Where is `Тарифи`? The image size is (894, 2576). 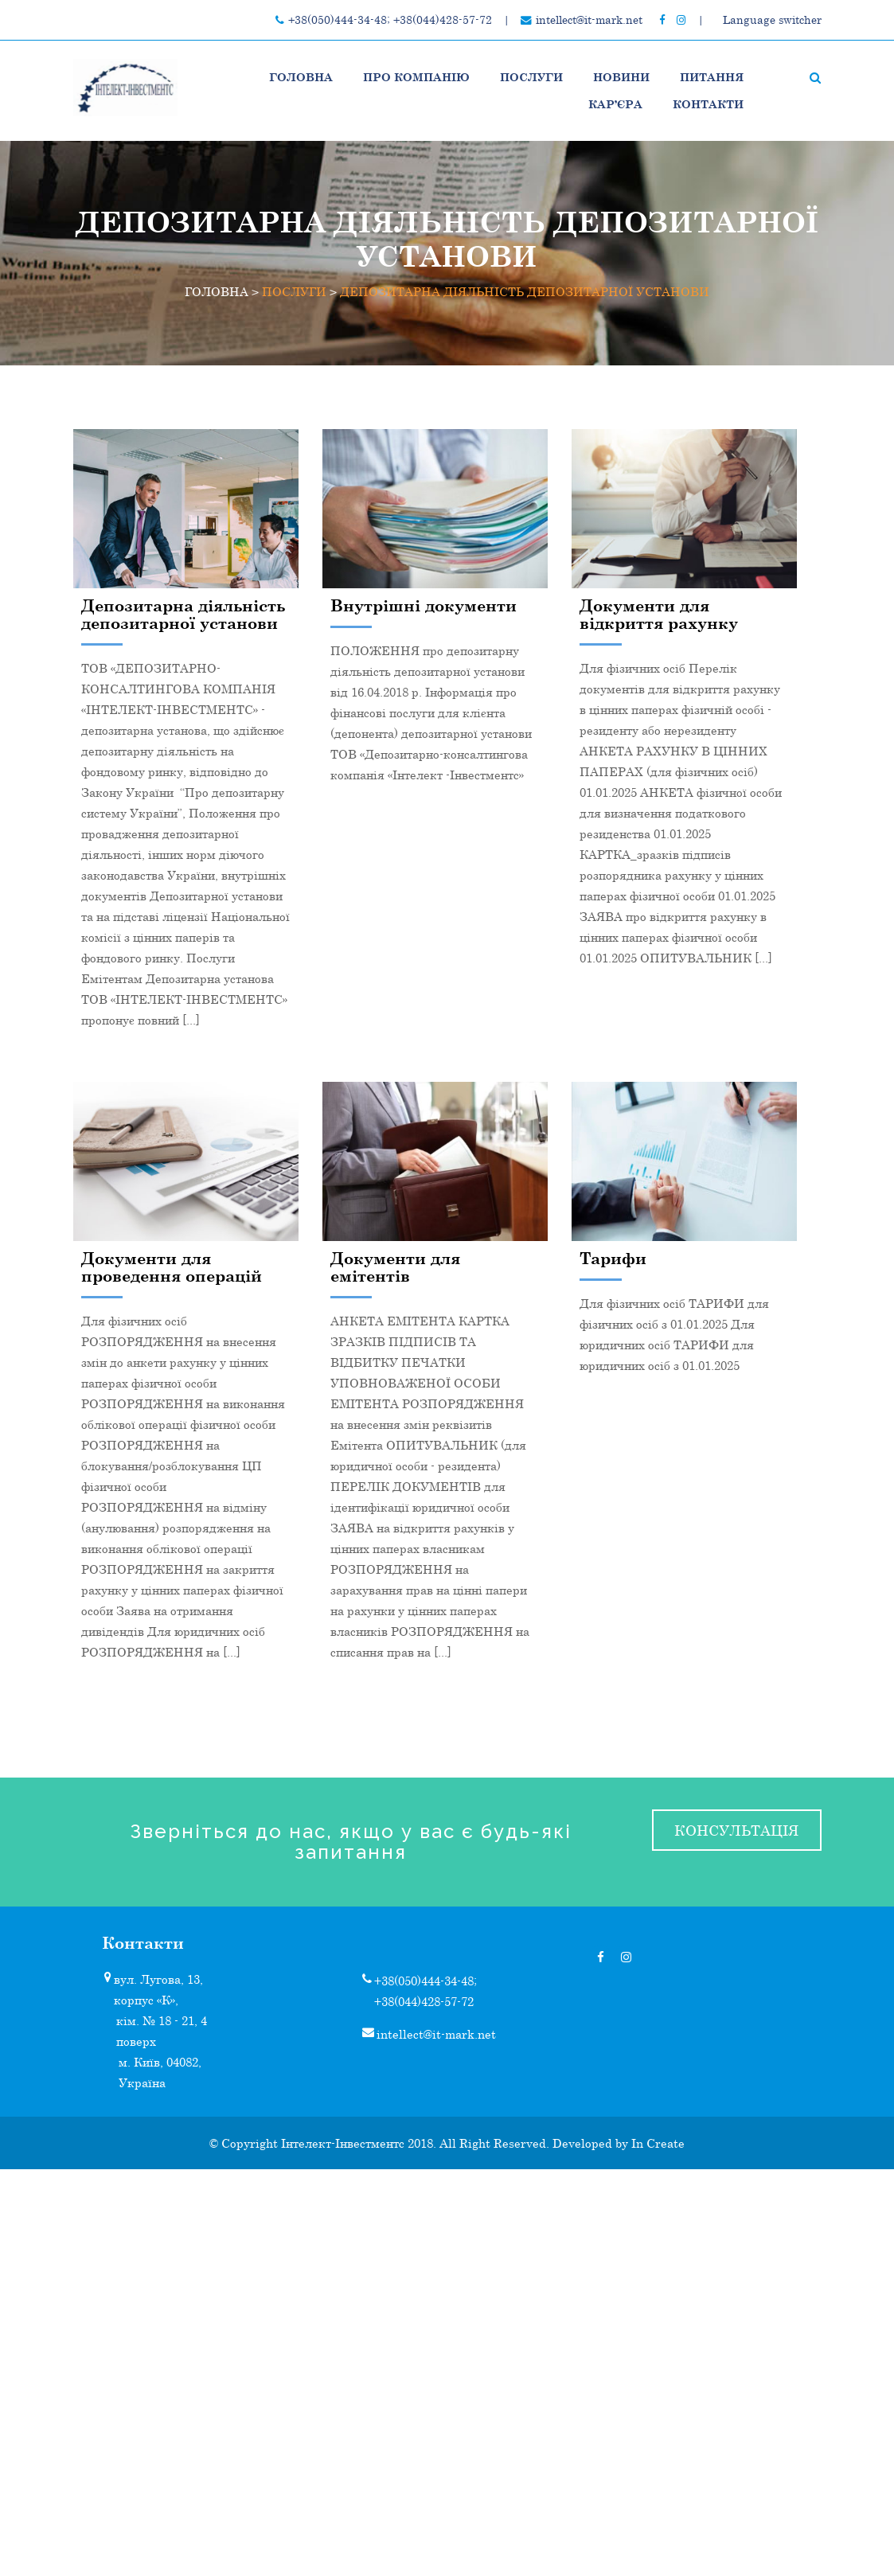
Тарифи is located at coordinates (613, 1257).